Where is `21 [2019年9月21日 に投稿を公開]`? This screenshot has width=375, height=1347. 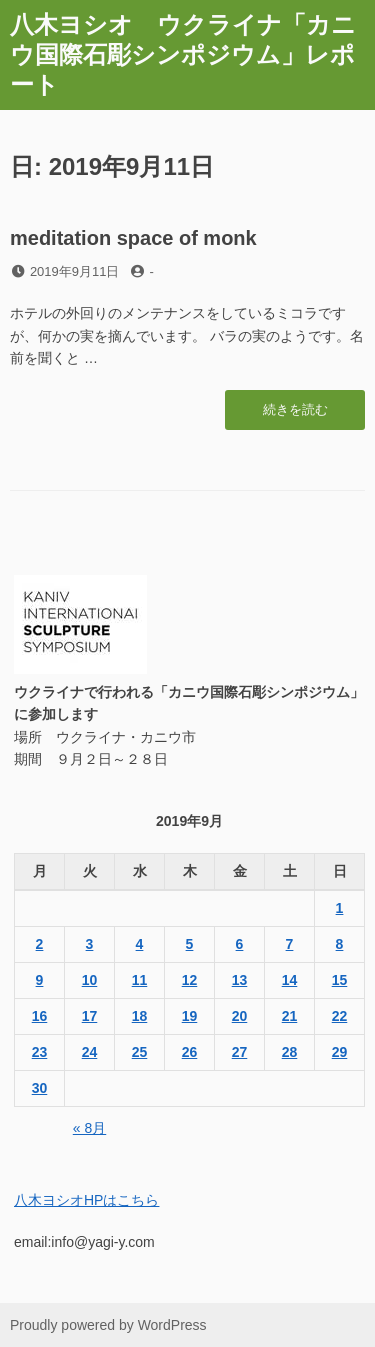
21 [2019年9月21日 に投稿を公開] is located at coordinates (290, 1016).